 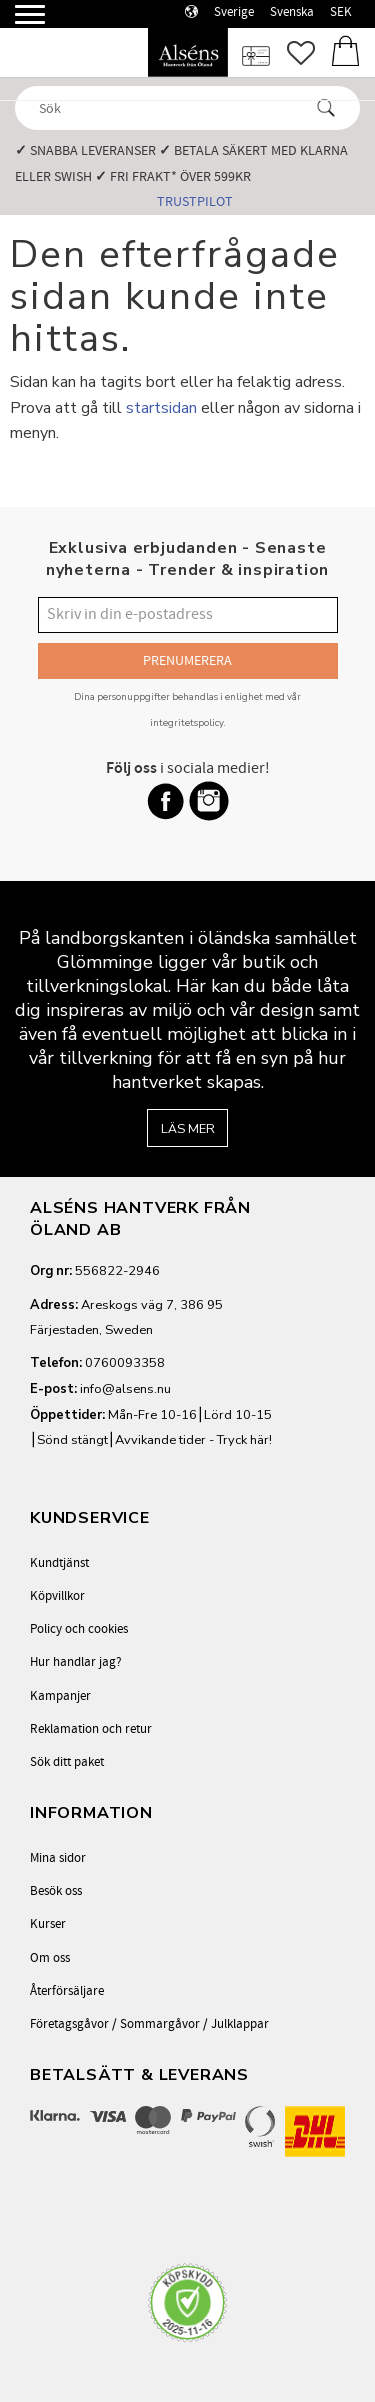 I want to click on Besök oss [menuitem], so click(x=56, y=1891).